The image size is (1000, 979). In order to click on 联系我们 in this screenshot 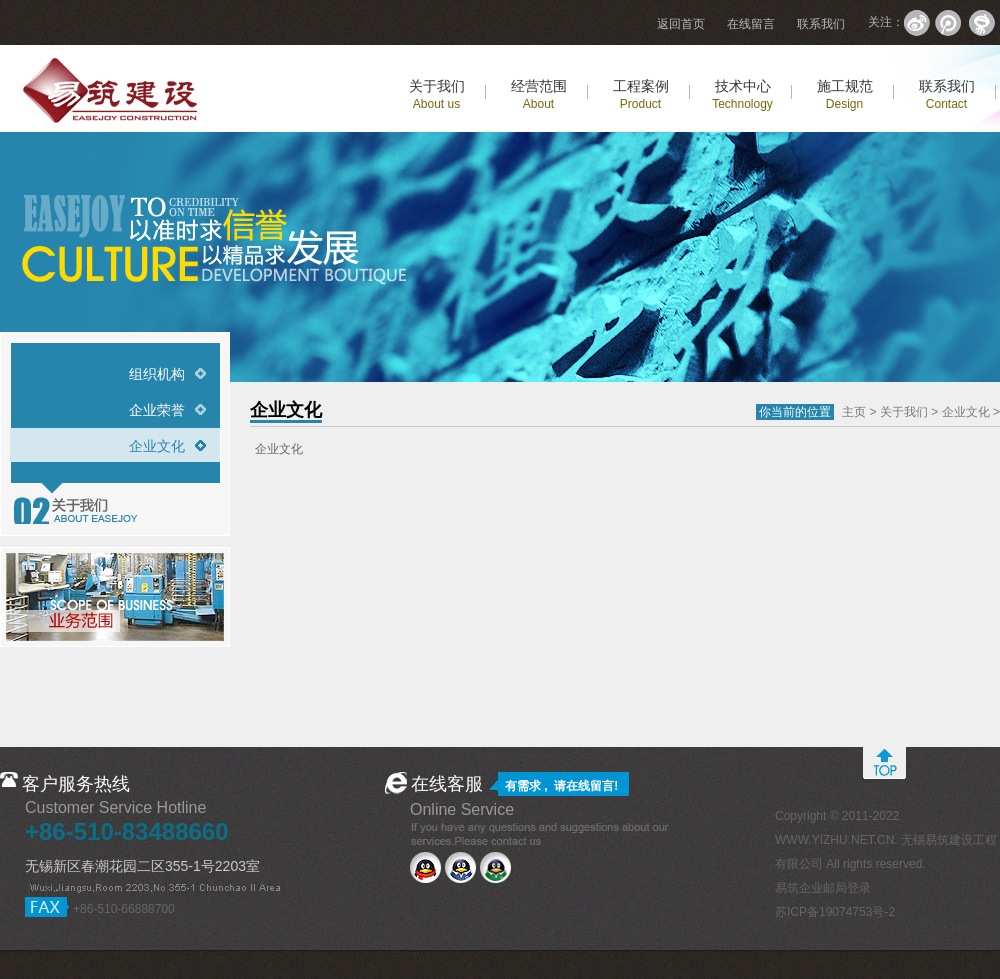, I will do `click(821, 24)`.